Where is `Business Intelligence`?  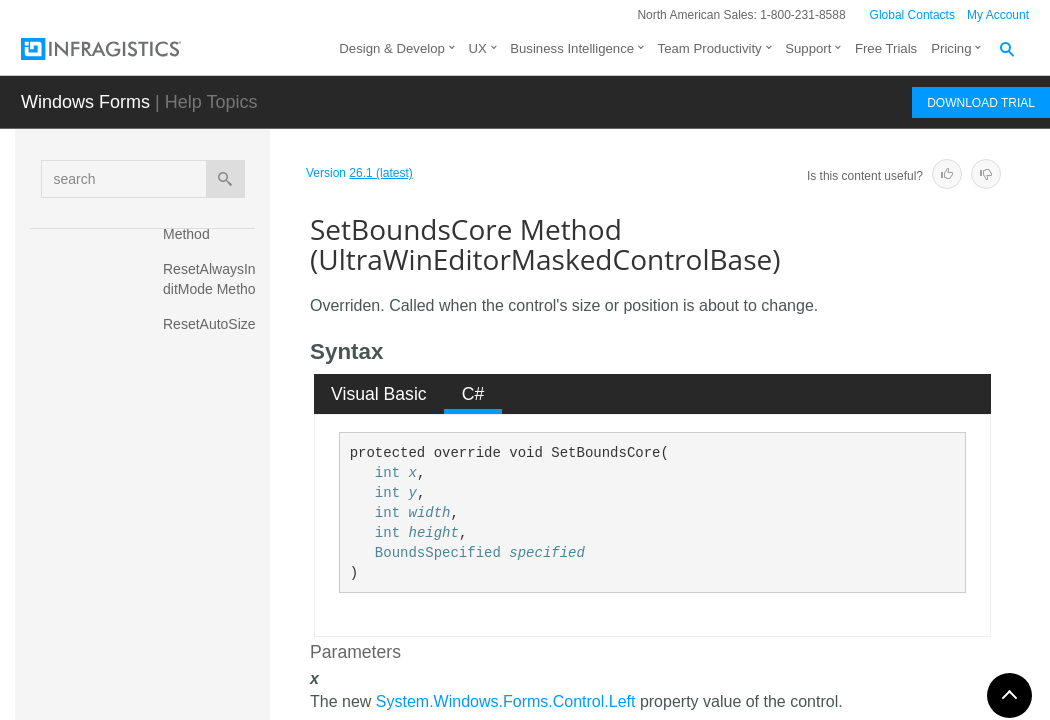 Business Intelligence is located at coordinates (572, 48).